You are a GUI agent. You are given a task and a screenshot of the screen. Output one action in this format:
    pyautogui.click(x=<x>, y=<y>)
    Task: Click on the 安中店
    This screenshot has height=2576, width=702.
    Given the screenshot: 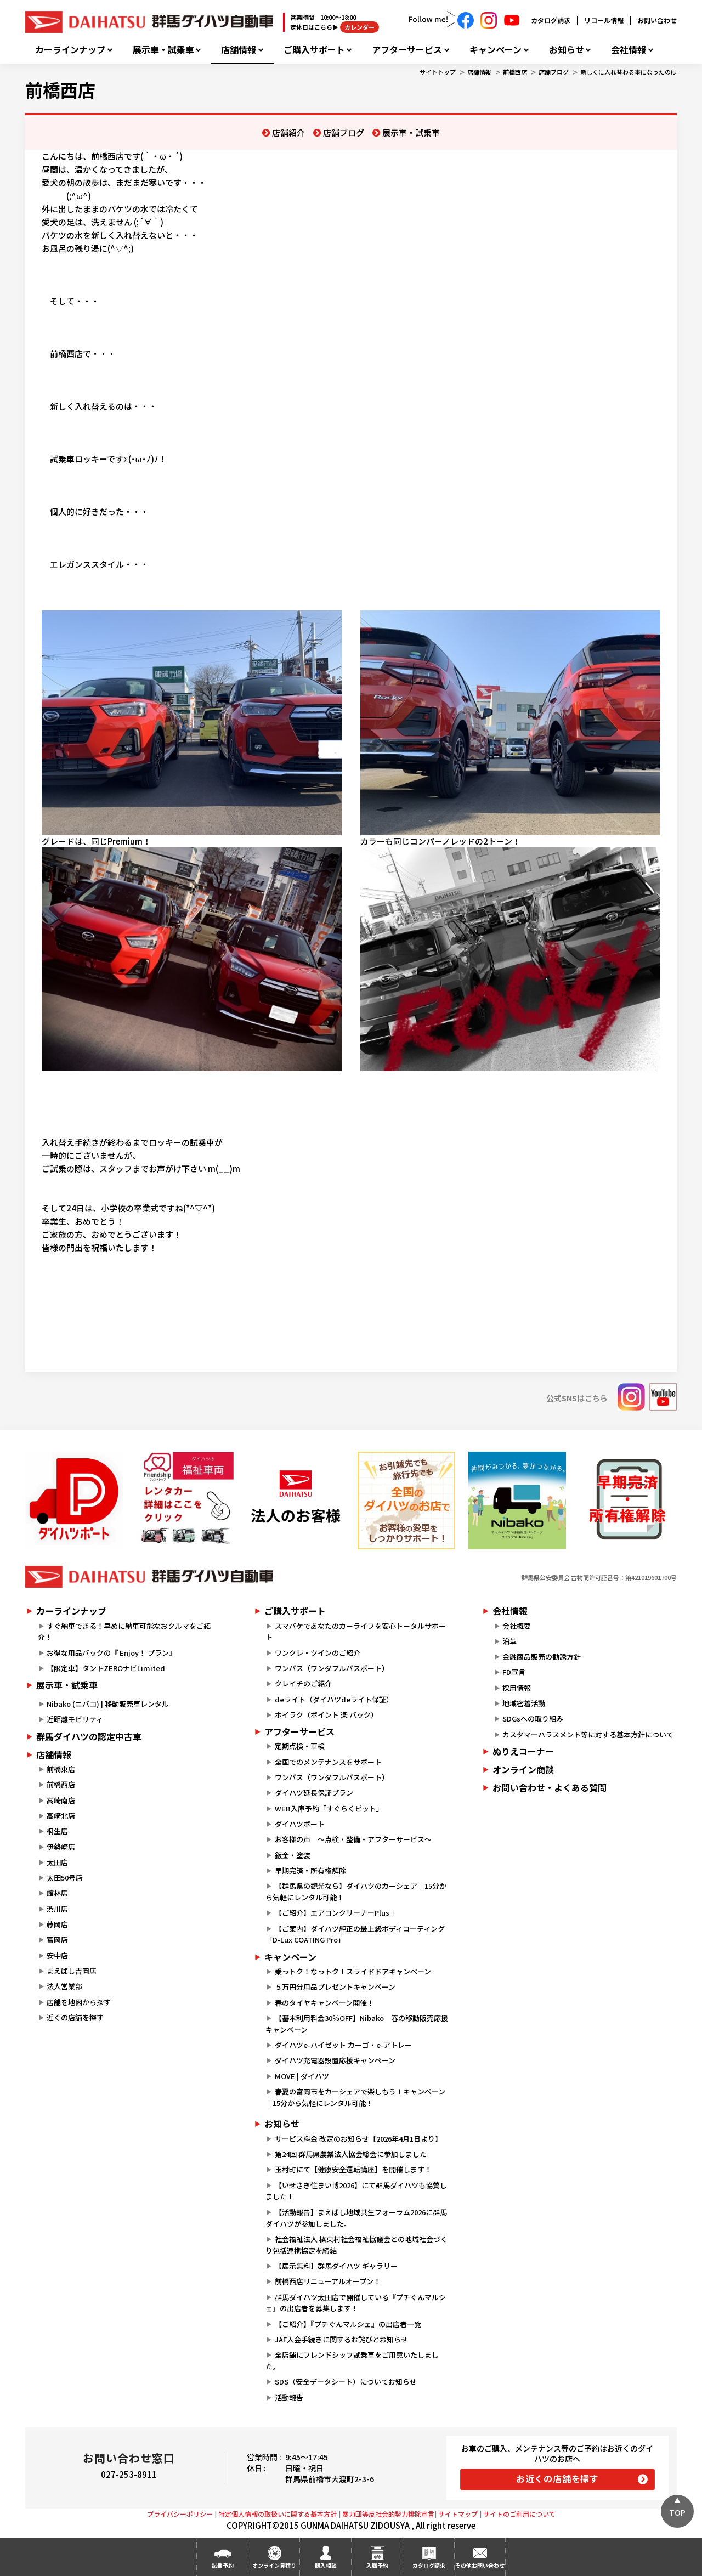 What is the action you would take?
    pyautogui.click(x=57, y=1955)
    